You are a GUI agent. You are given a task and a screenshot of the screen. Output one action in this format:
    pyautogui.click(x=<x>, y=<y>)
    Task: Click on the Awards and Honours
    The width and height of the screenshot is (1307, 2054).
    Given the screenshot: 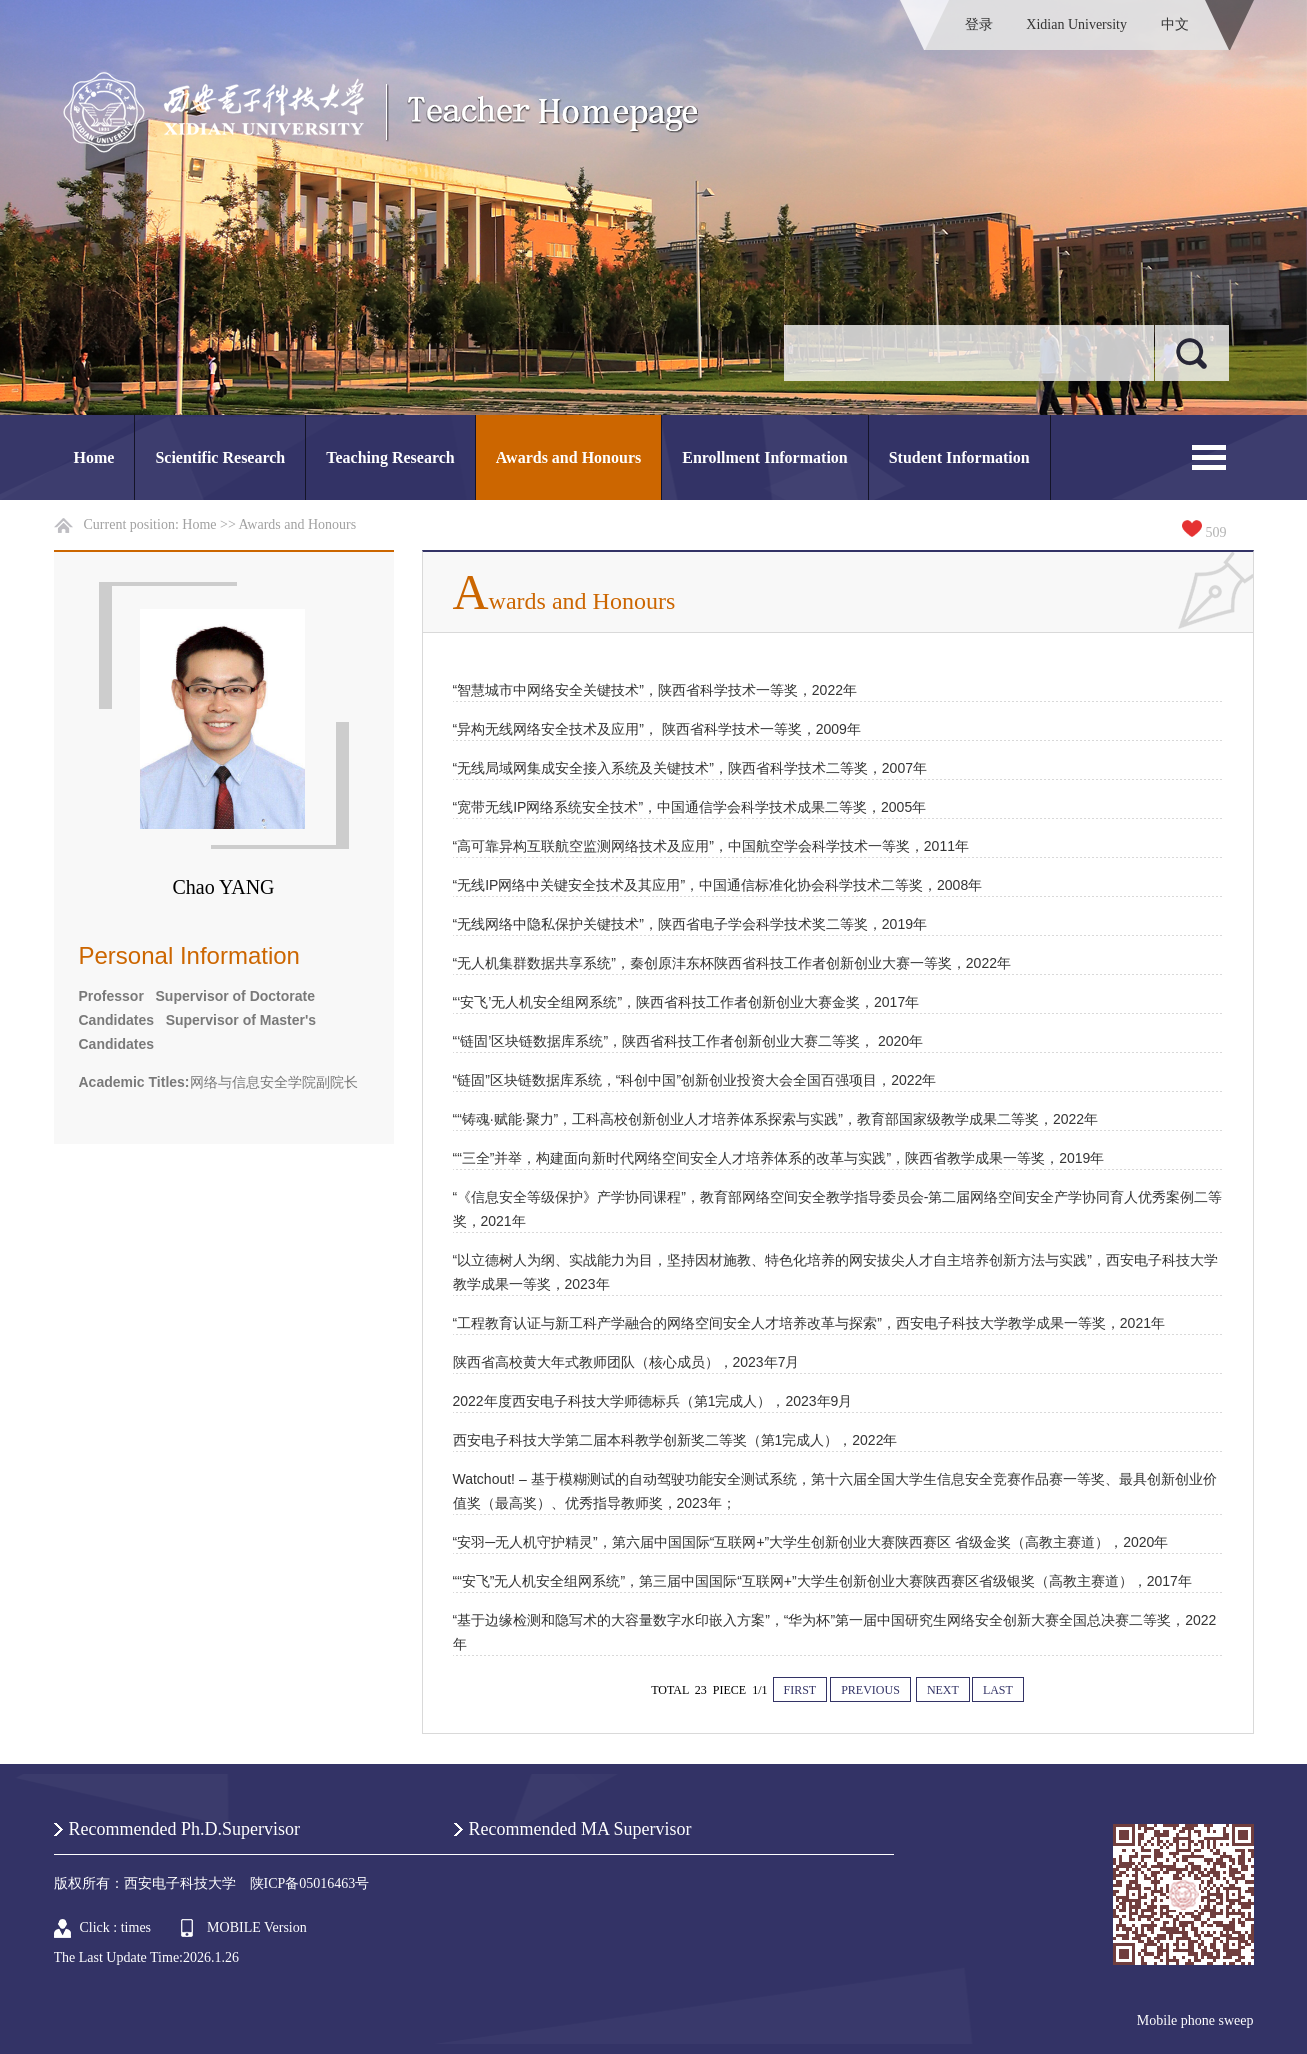 What is the action you would take?
    pyautogui.click(x=569, y=457)
    